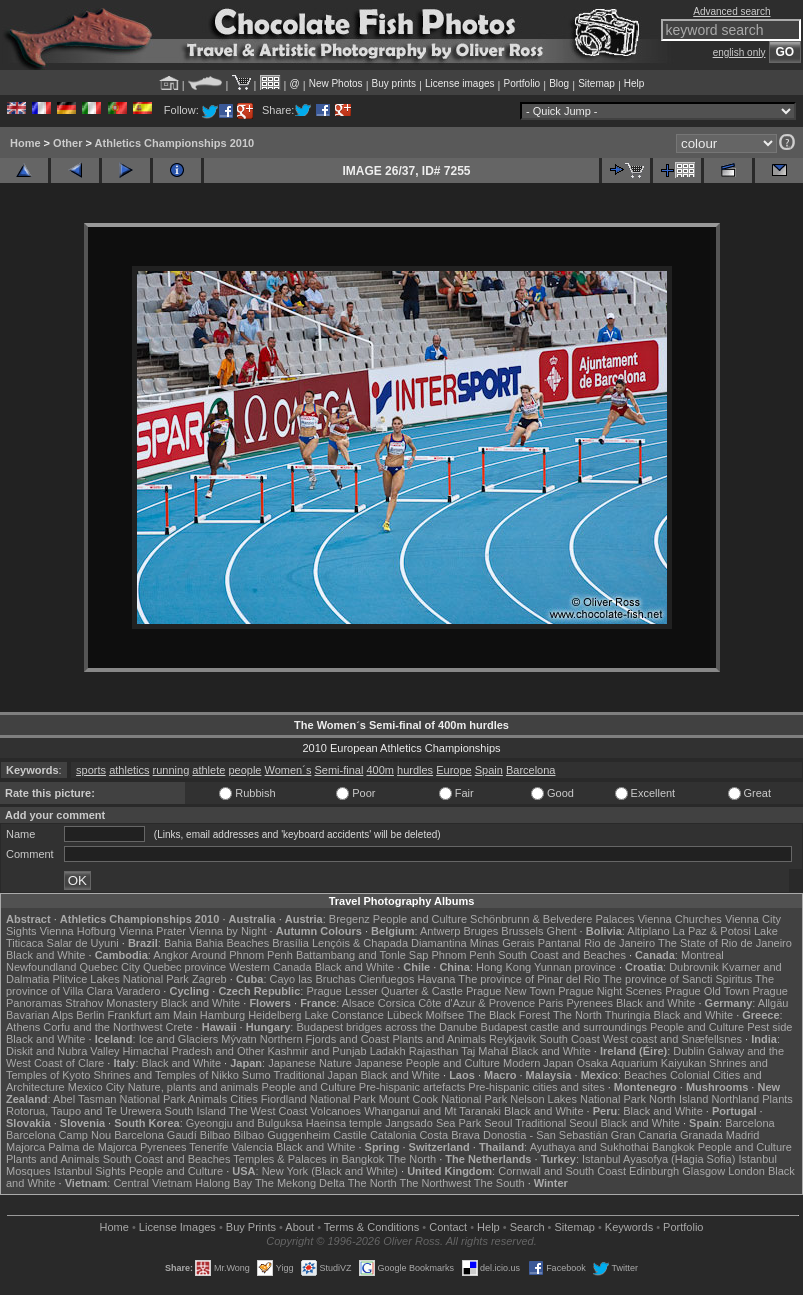  Describe the element at coordinates (242, 955) in the screenshot. I see `Around Phnom Penh` at that location.